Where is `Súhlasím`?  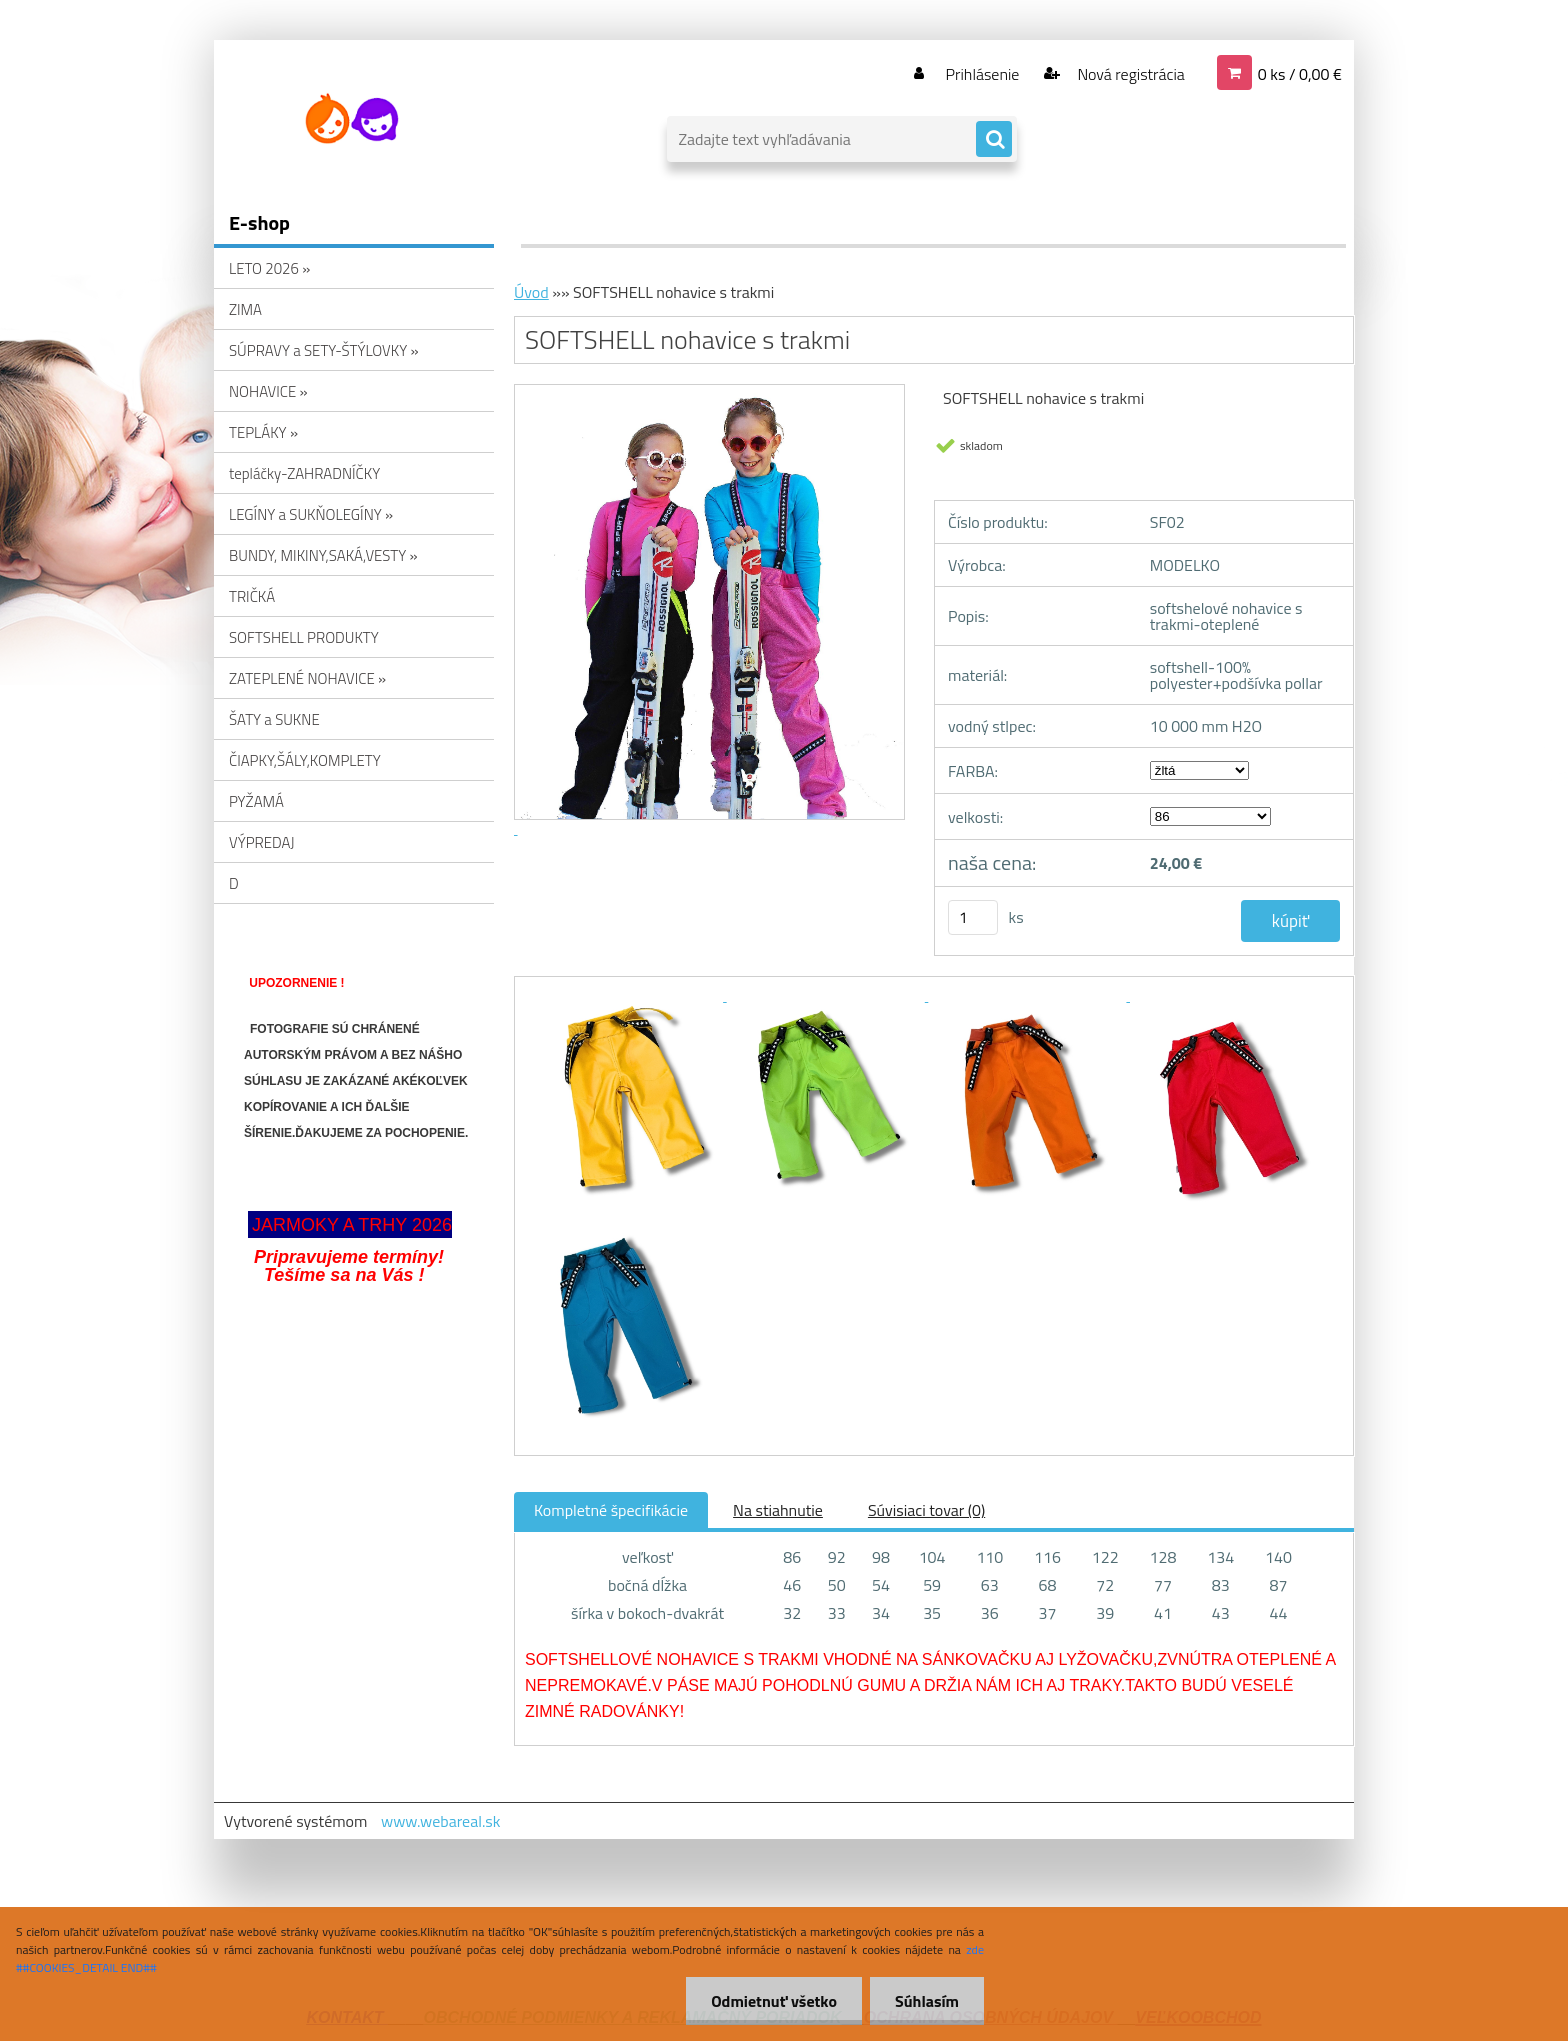 Súhlasím is located at coordinates (927, 2001).